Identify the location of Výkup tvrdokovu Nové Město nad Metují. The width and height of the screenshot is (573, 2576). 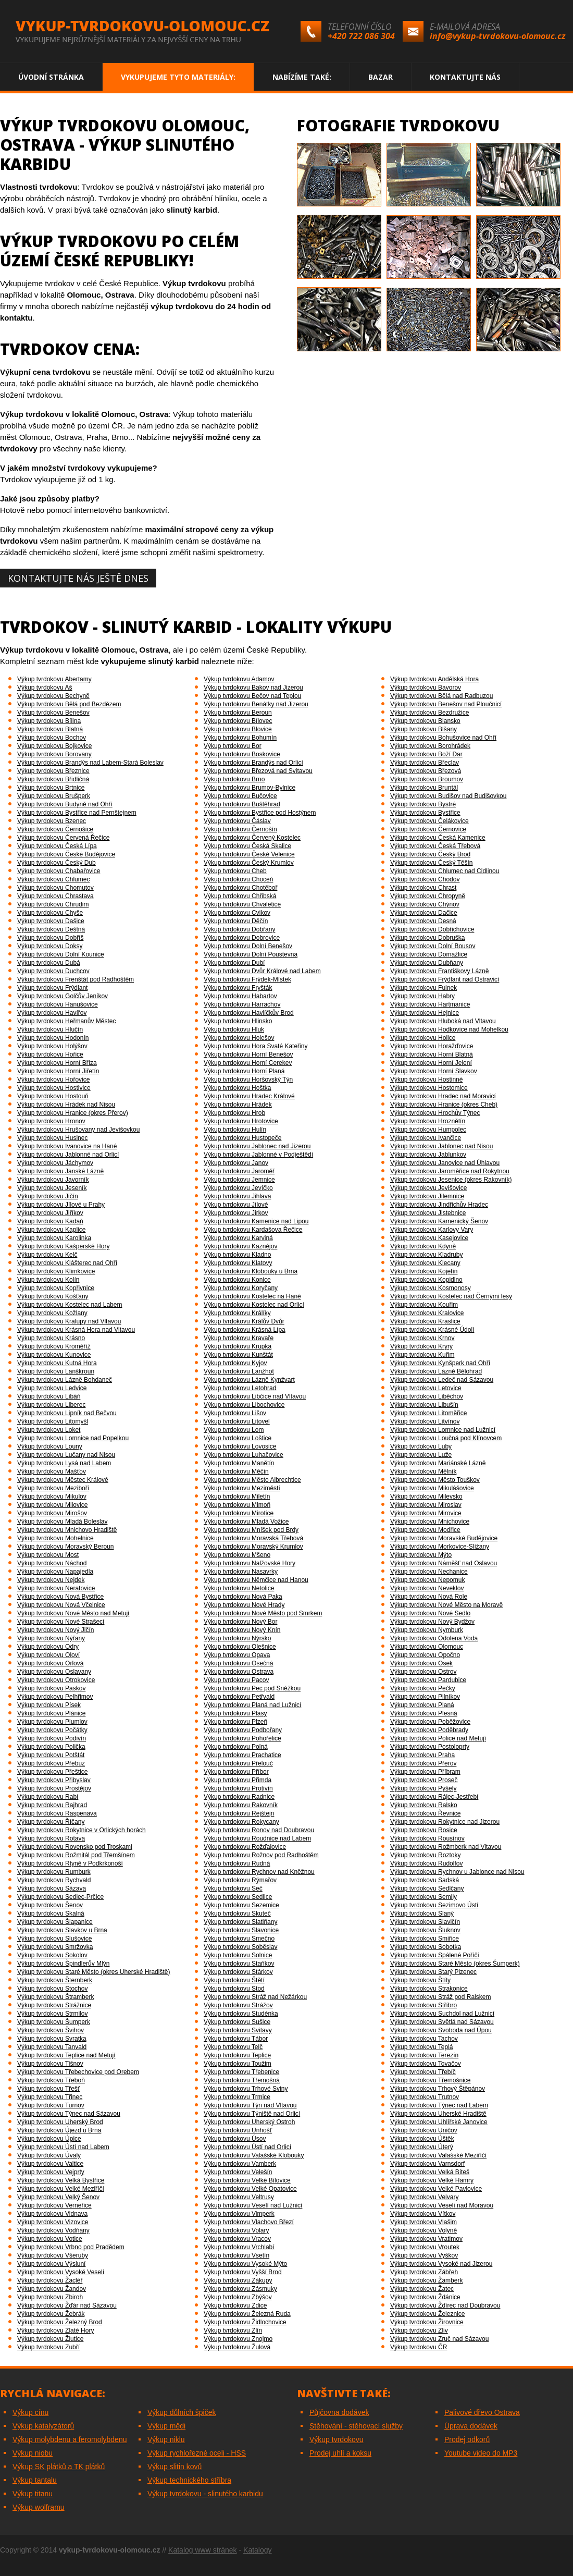
(73, 1613).